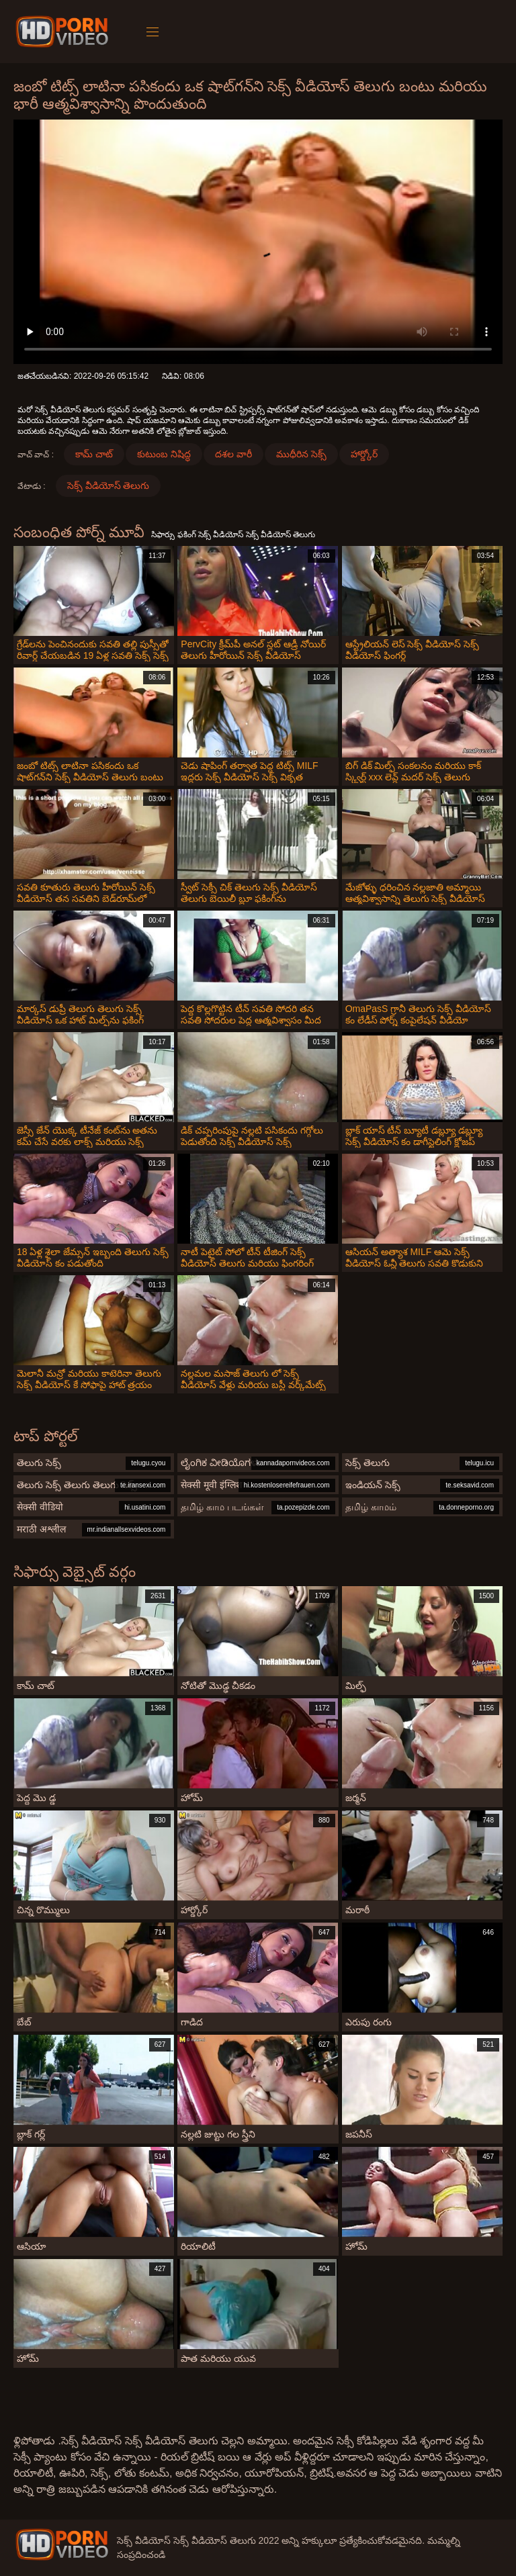 The width and height of the screenshot is (516, 2576). I want to click on దశల వారీ, so click(233, 454).